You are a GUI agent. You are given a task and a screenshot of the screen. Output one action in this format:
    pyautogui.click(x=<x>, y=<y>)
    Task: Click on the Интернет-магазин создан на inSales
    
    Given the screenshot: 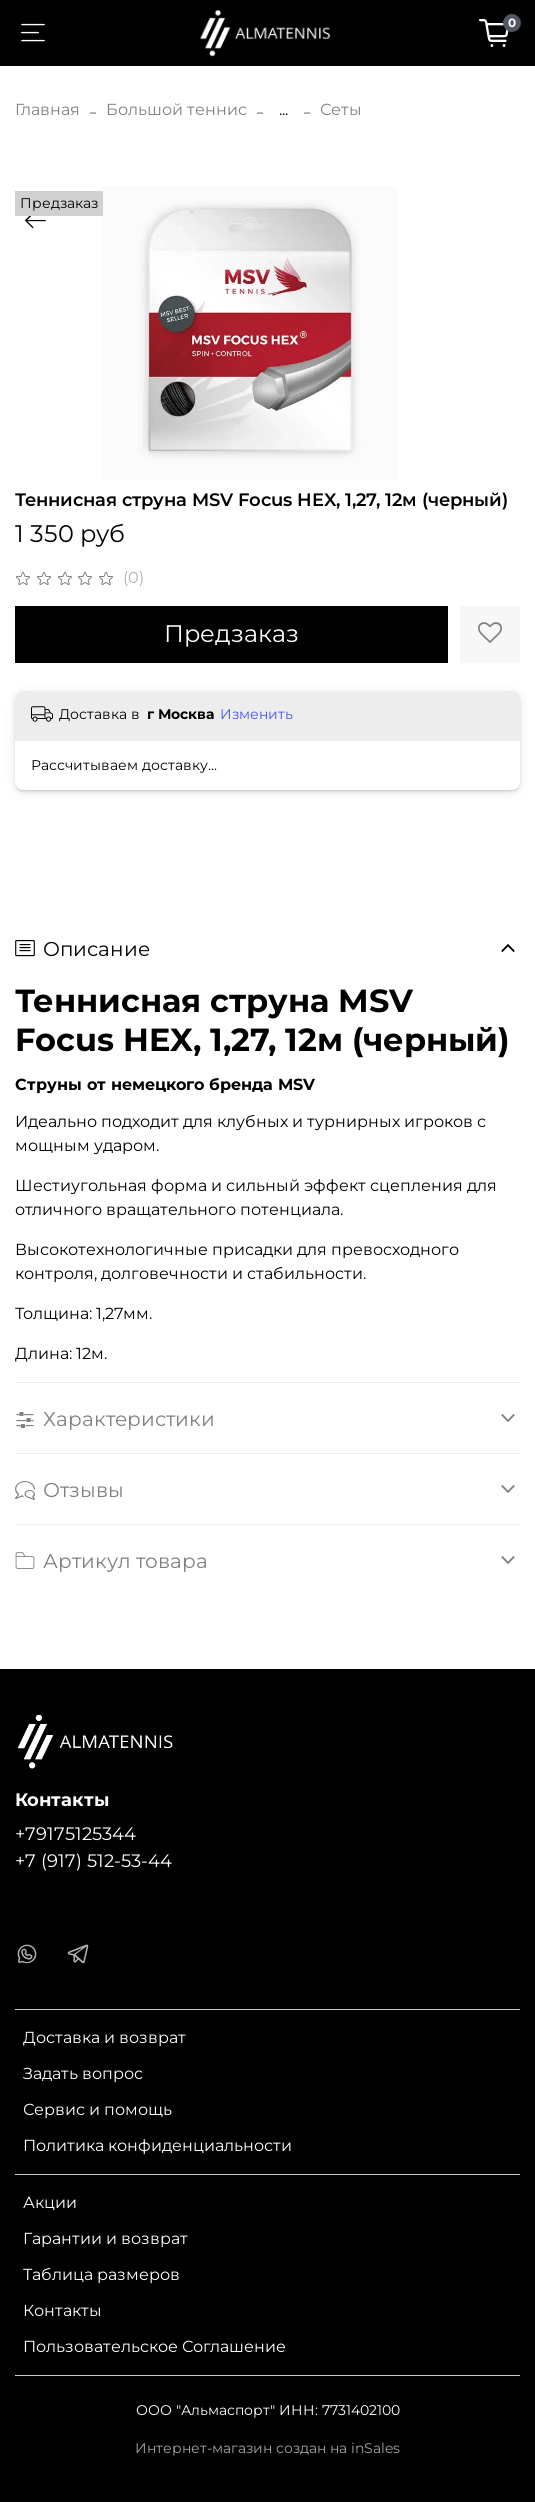 What is the action you would take?
    pyautogui.click(x=267, y=2448)
    